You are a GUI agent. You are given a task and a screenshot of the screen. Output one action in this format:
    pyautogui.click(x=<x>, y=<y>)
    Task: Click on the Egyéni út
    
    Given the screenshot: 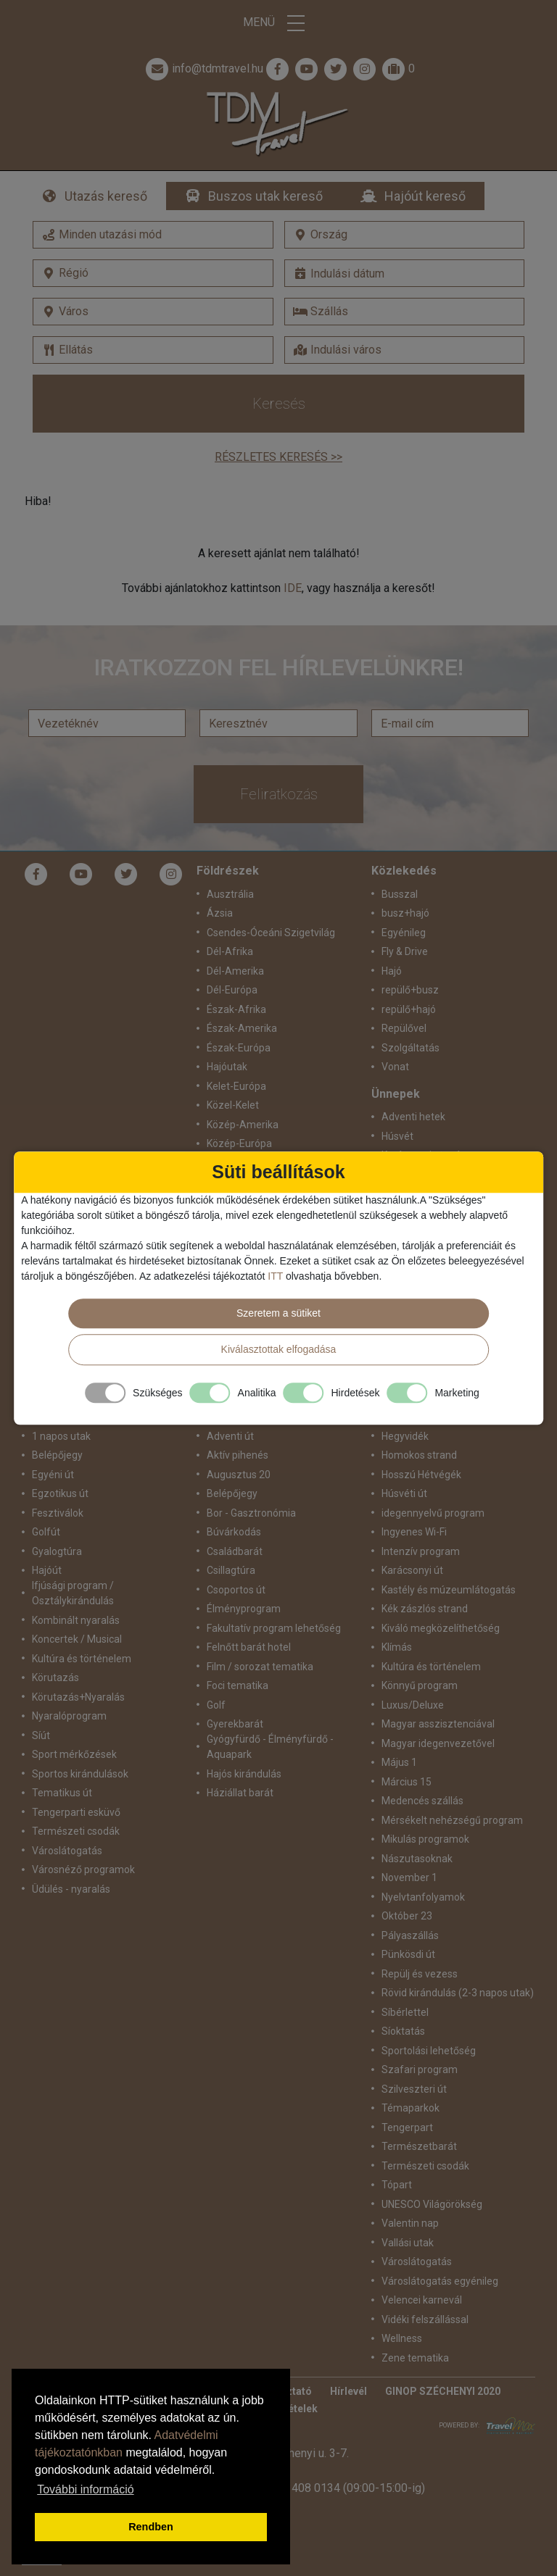 What is the action you would take?
    pyautogui.click(x=53, y=1474)
    